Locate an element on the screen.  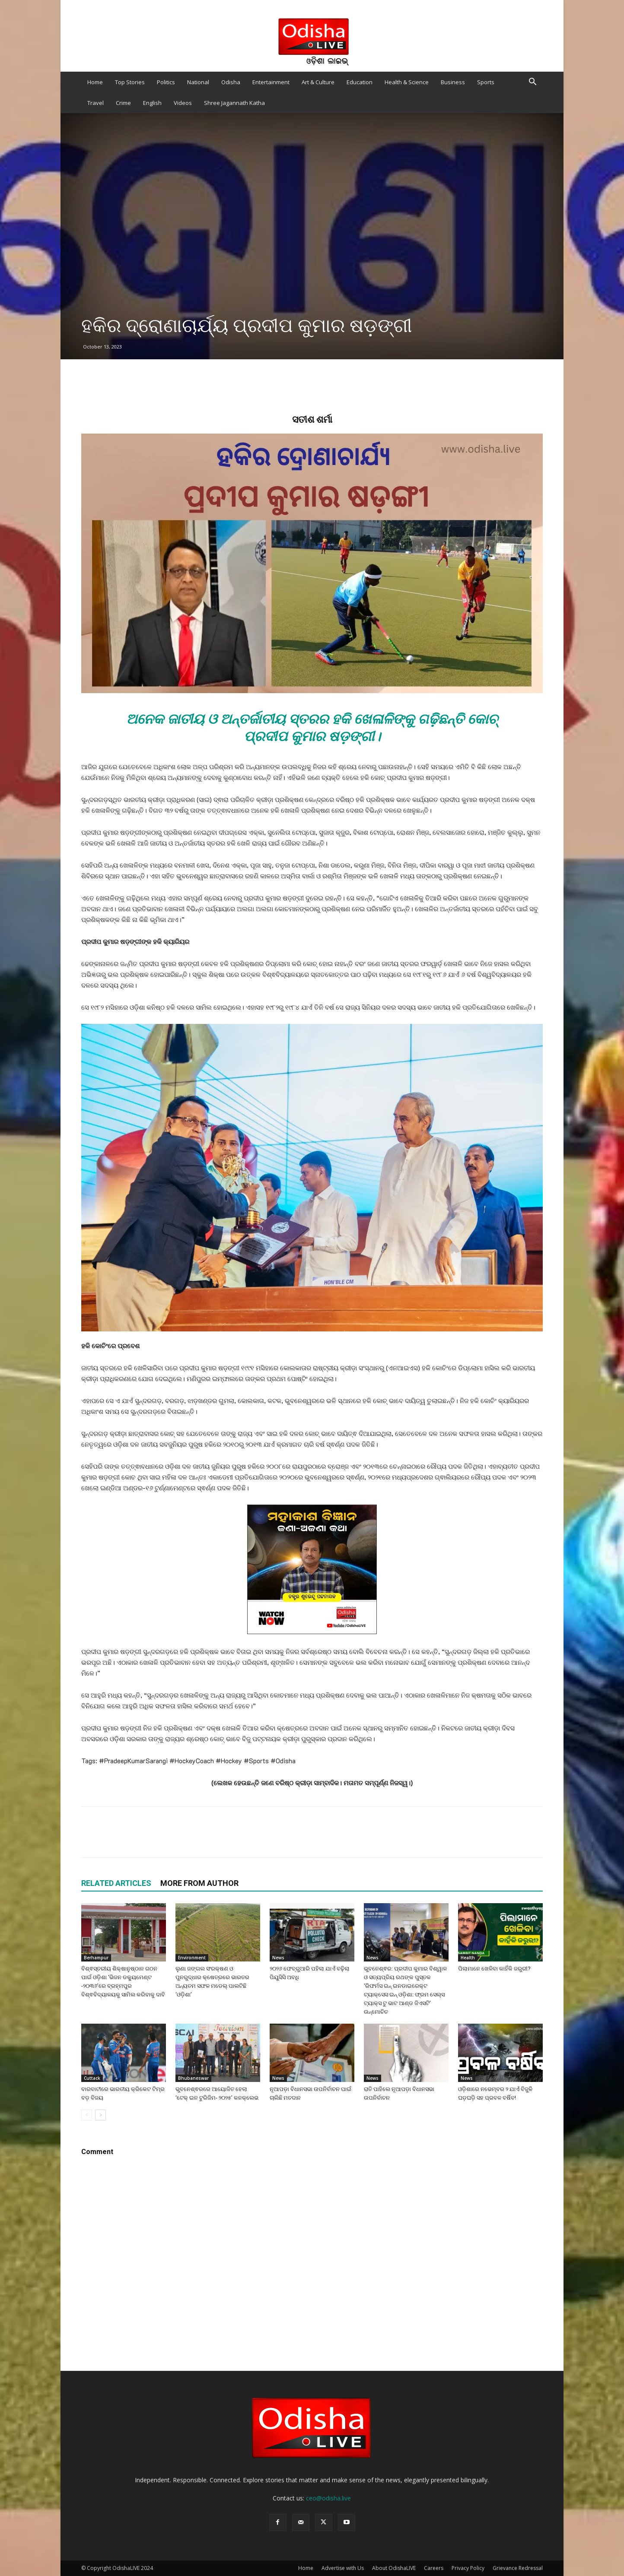
Home is located at coordinates (95, 82).